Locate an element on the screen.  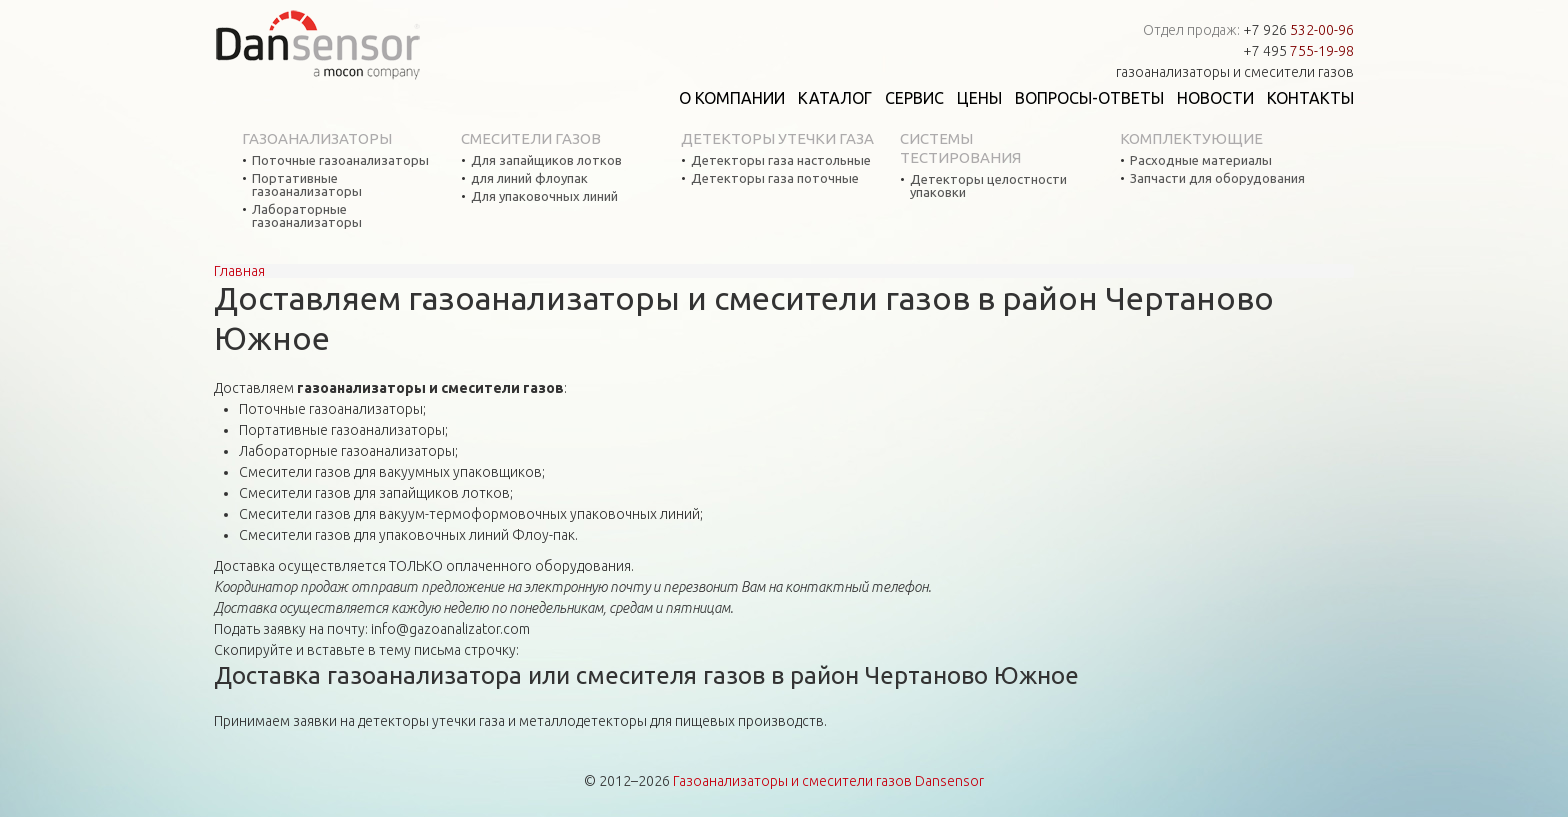
Для упаковочных линий is located at coordinates (544, 196).